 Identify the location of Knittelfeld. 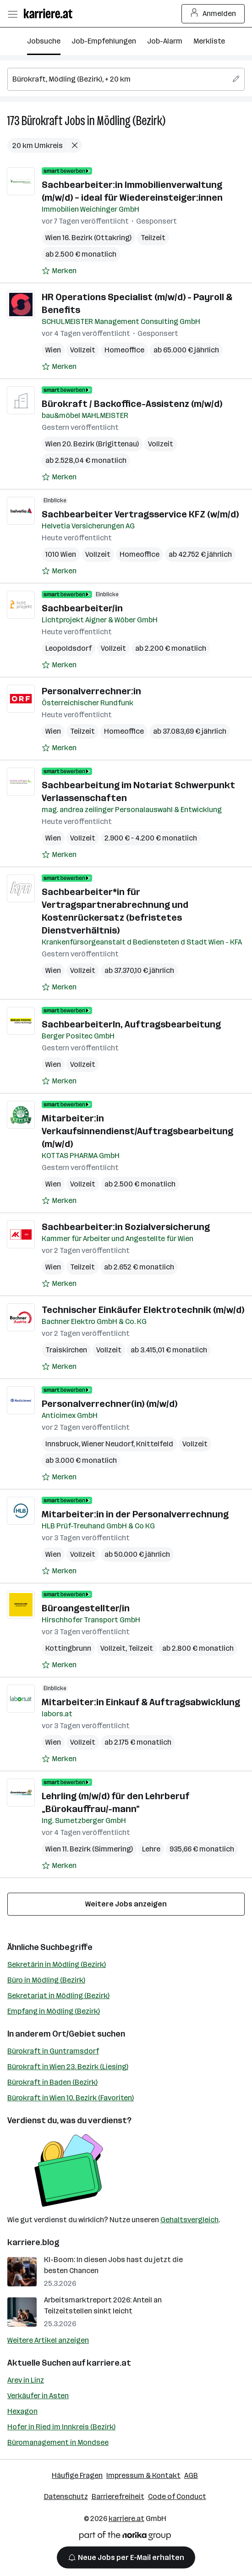
(154, 1443).